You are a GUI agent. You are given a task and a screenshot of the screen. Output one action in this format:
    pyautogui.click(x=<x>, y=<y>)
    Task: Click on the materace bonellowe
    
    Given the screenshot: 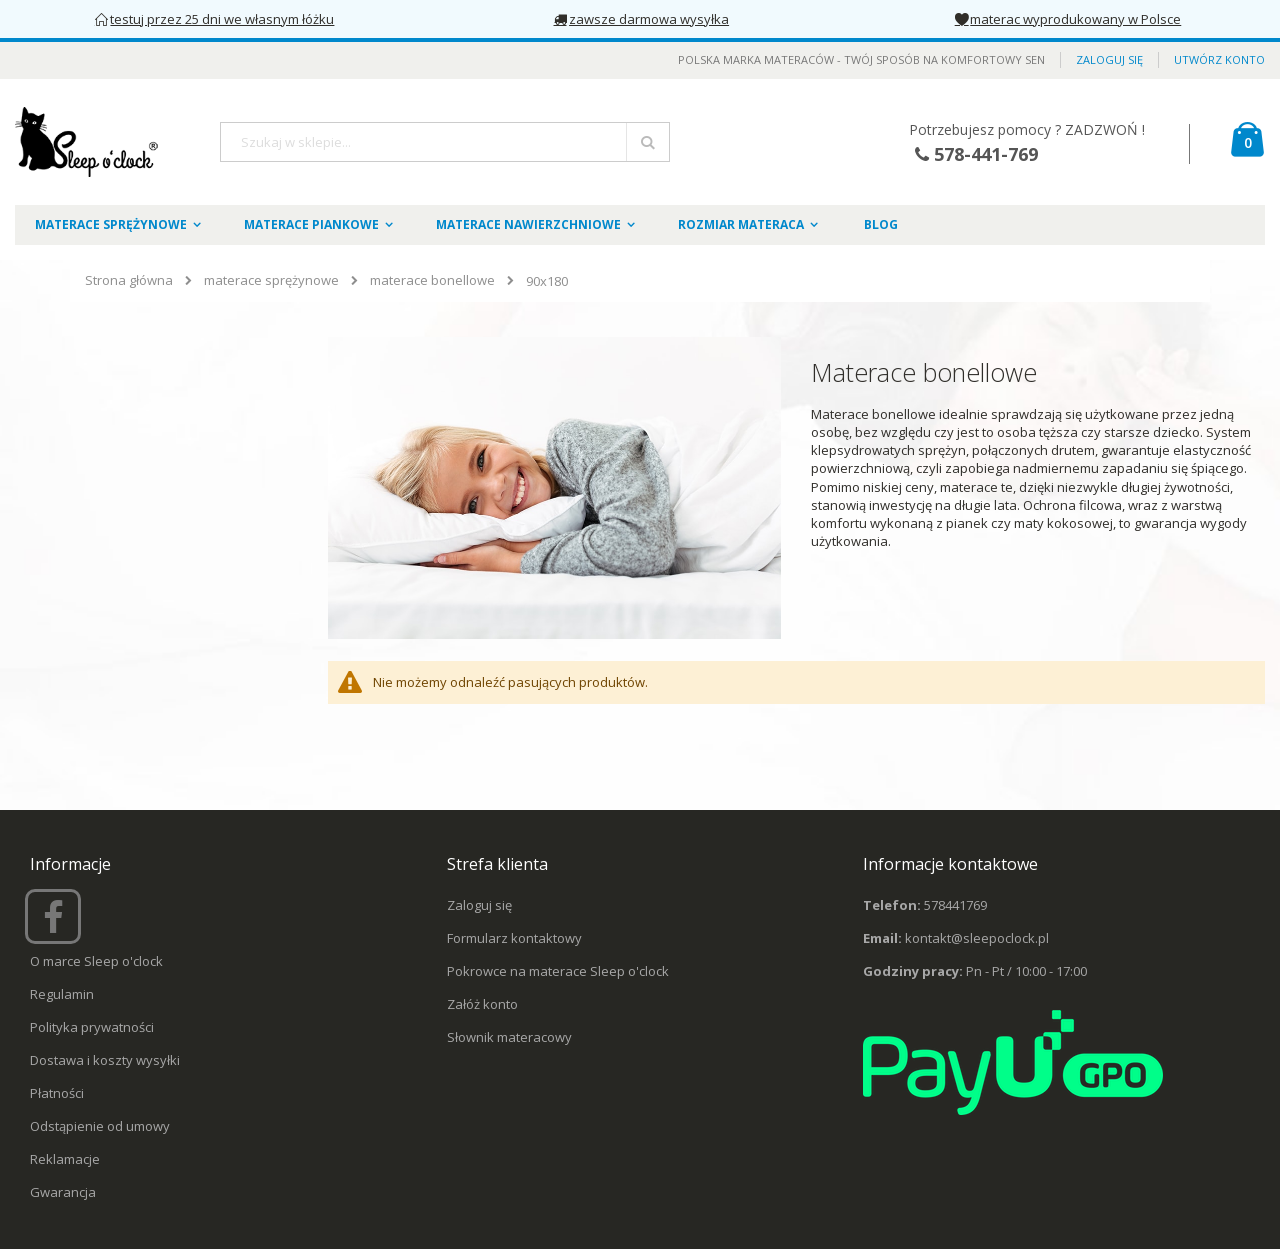 What is the action you would take?
    pyautogui.click(x=432, y=280)
    